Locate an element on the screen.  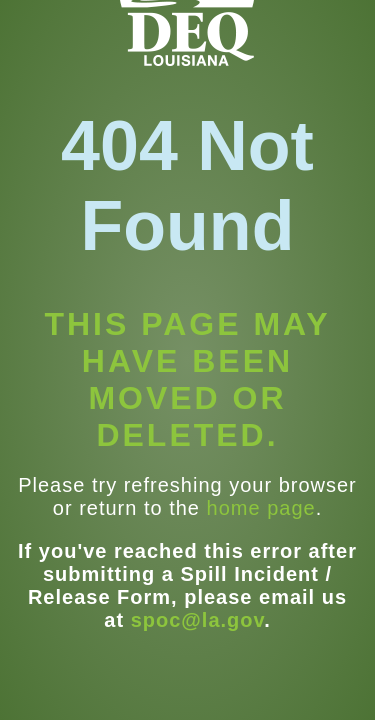
home page is located at coordinates (261, 508).